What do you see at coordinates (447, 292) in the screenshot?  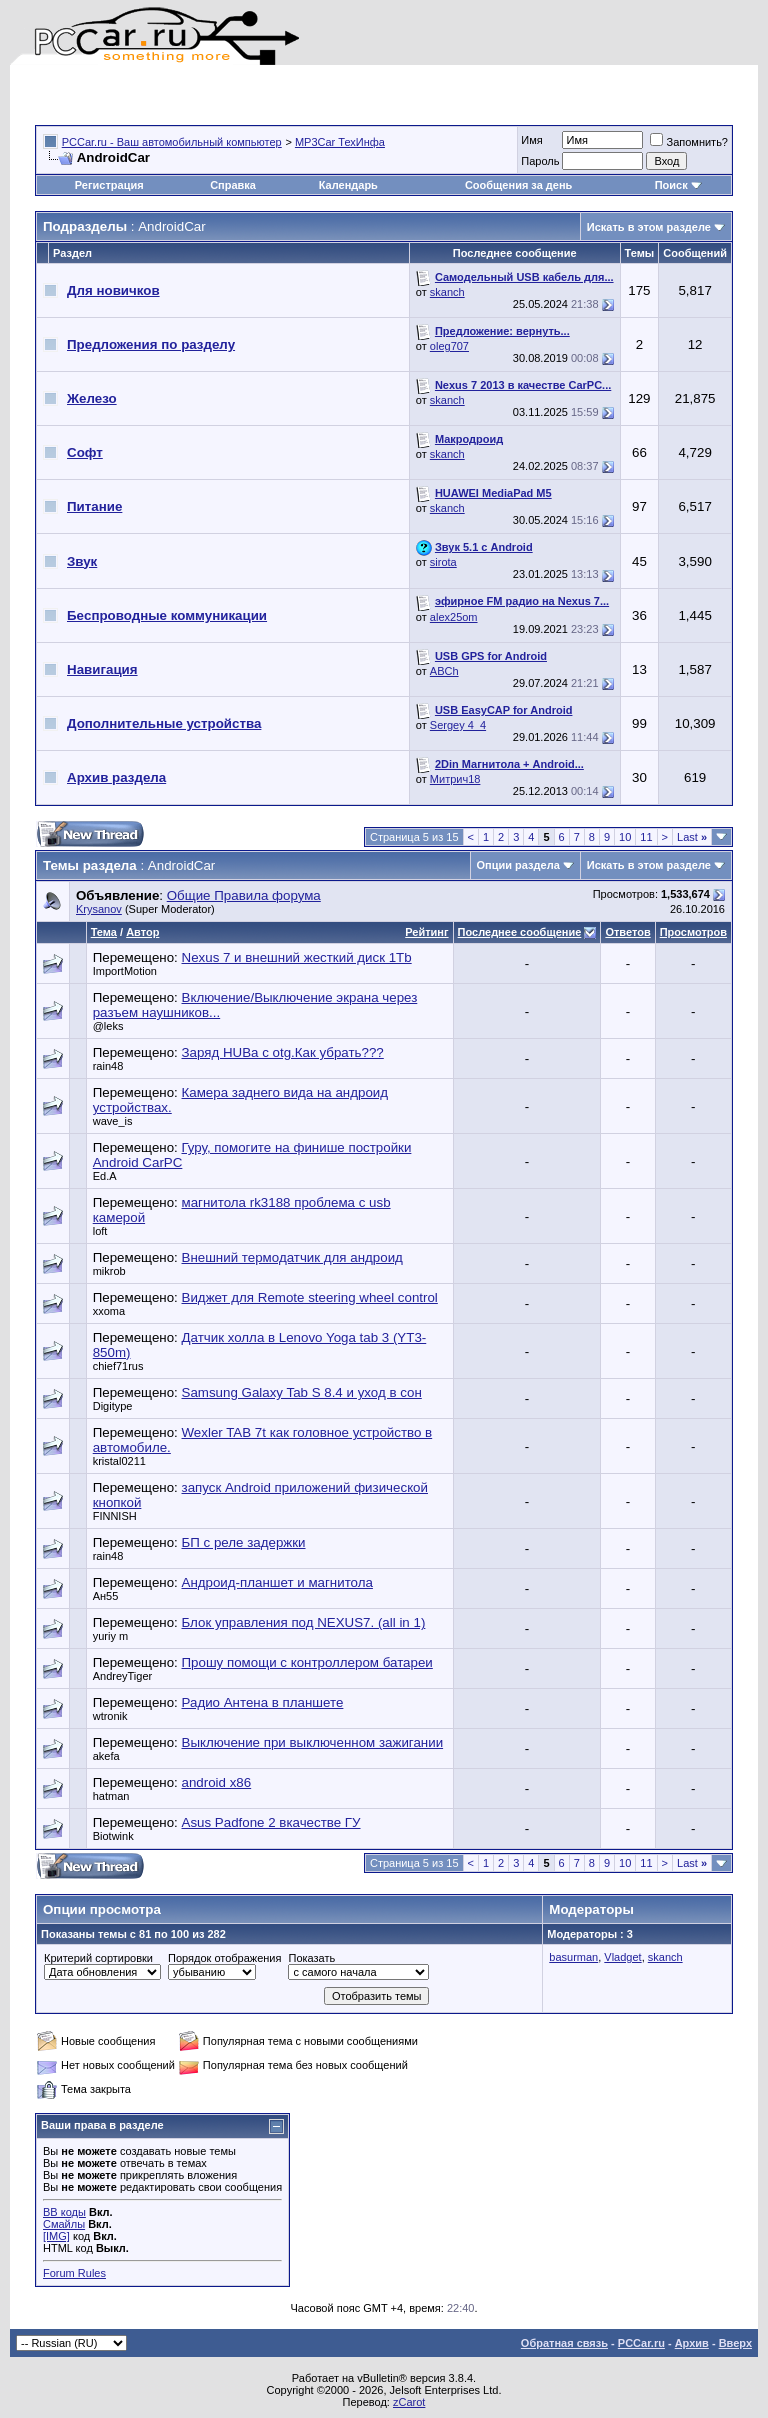 I see `skanch` at bounding box center [447, 292].